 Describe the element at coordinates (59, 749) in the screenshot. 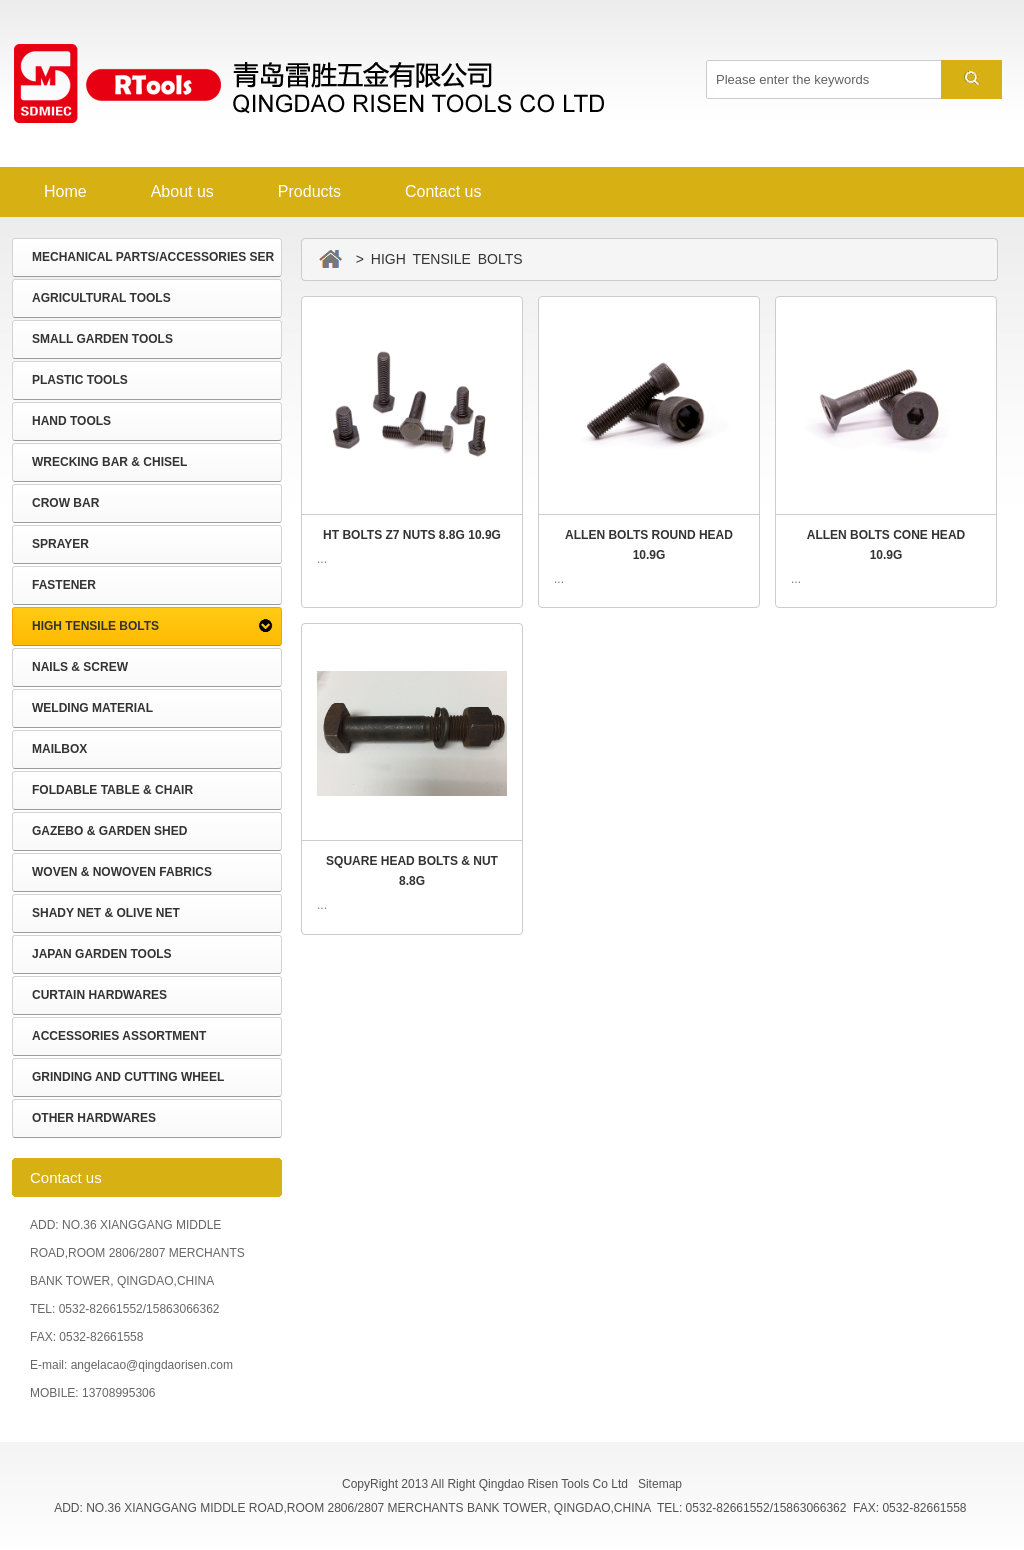

I see `MAILBOX` at that location.